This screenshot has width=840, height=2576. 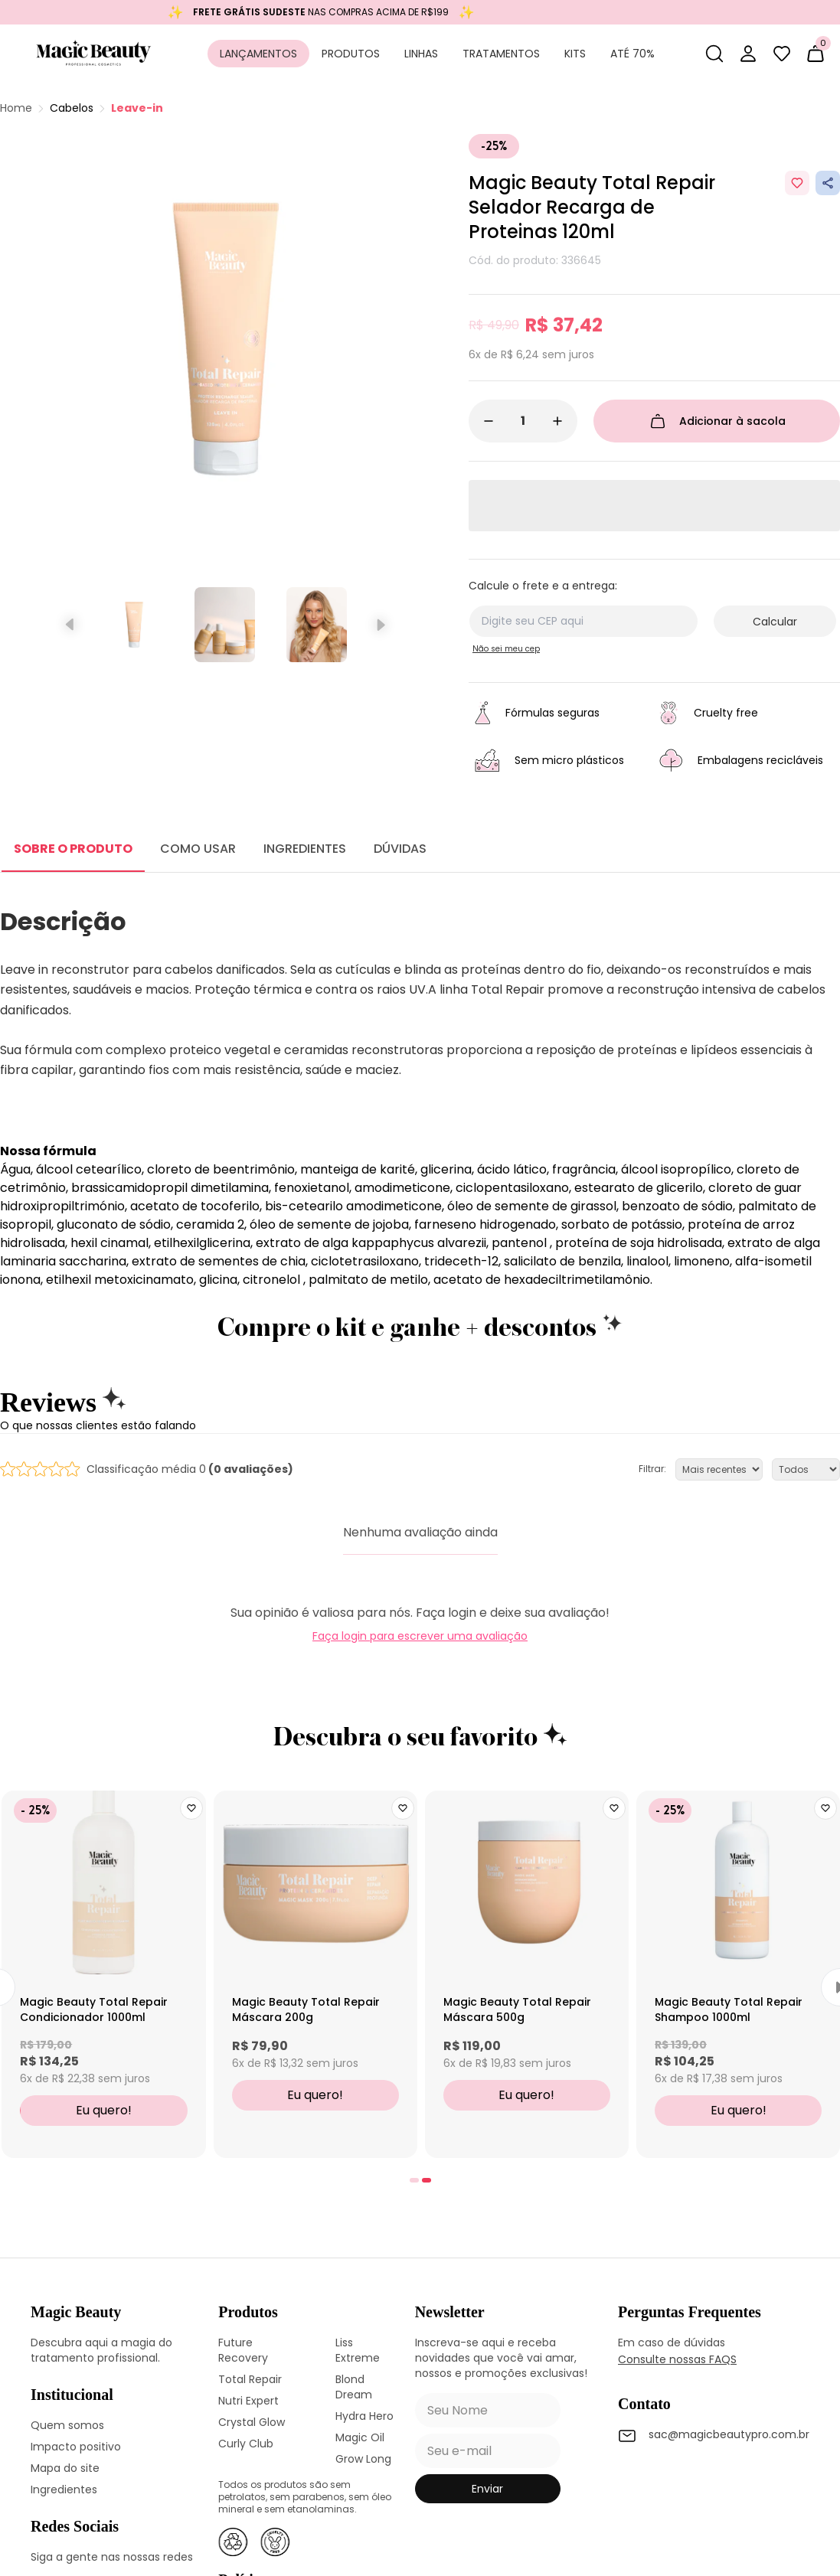 What do you see at coordinates (363, 2459) in the screenshot?
I see `Grow Long` at bounding box center [363, 2459].